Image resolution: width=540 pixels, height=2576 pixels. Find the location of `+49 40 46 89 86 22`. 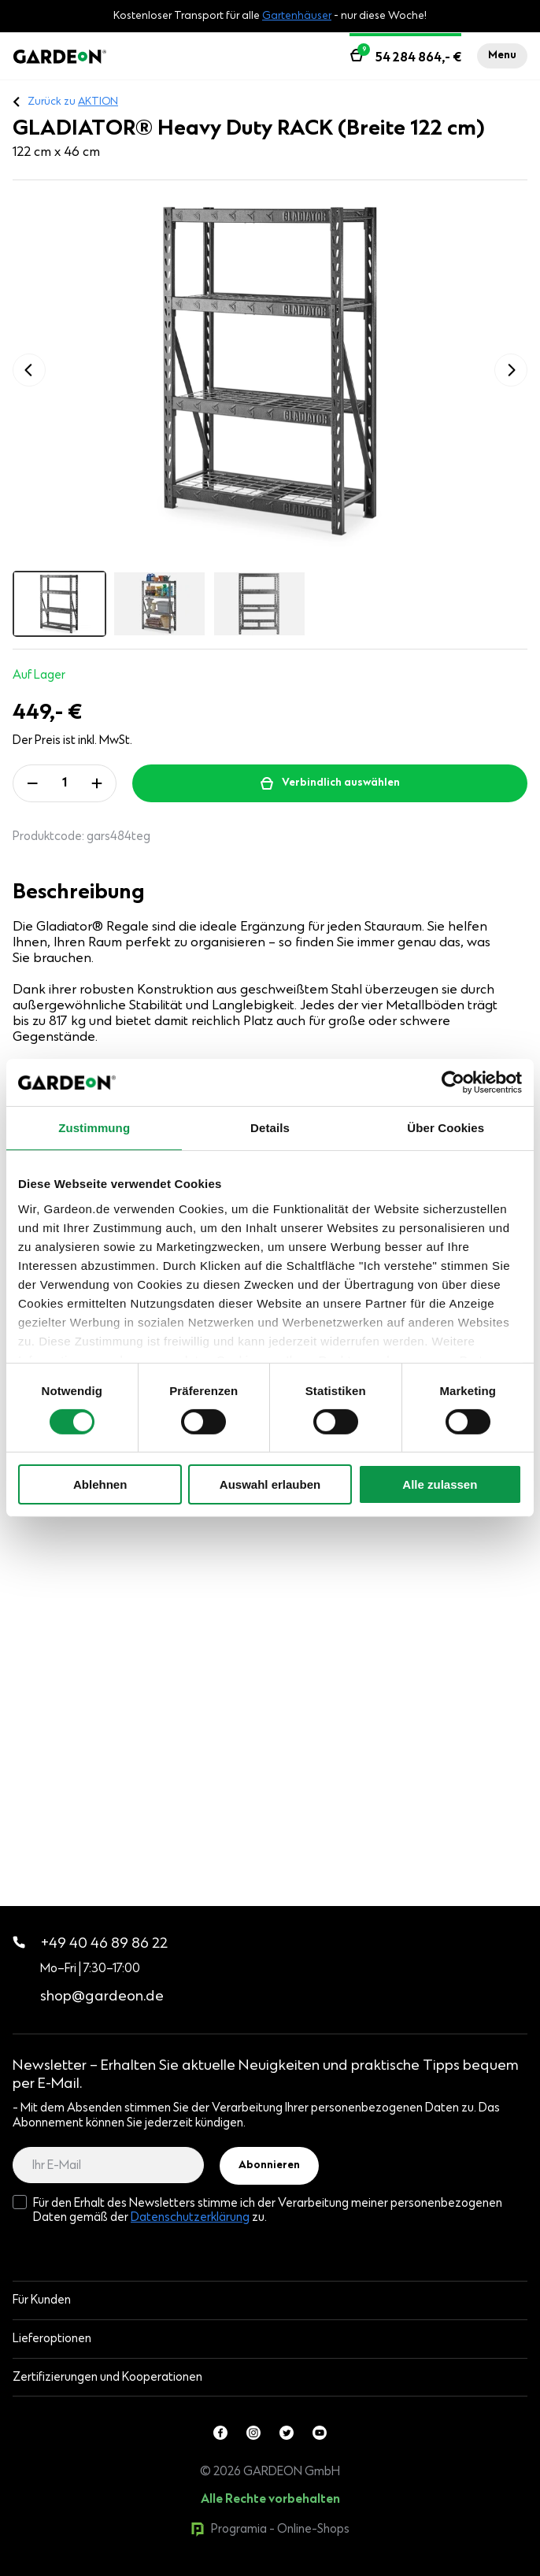

+49 40 46 89 86 22 is located at coordinates (90, 1945).